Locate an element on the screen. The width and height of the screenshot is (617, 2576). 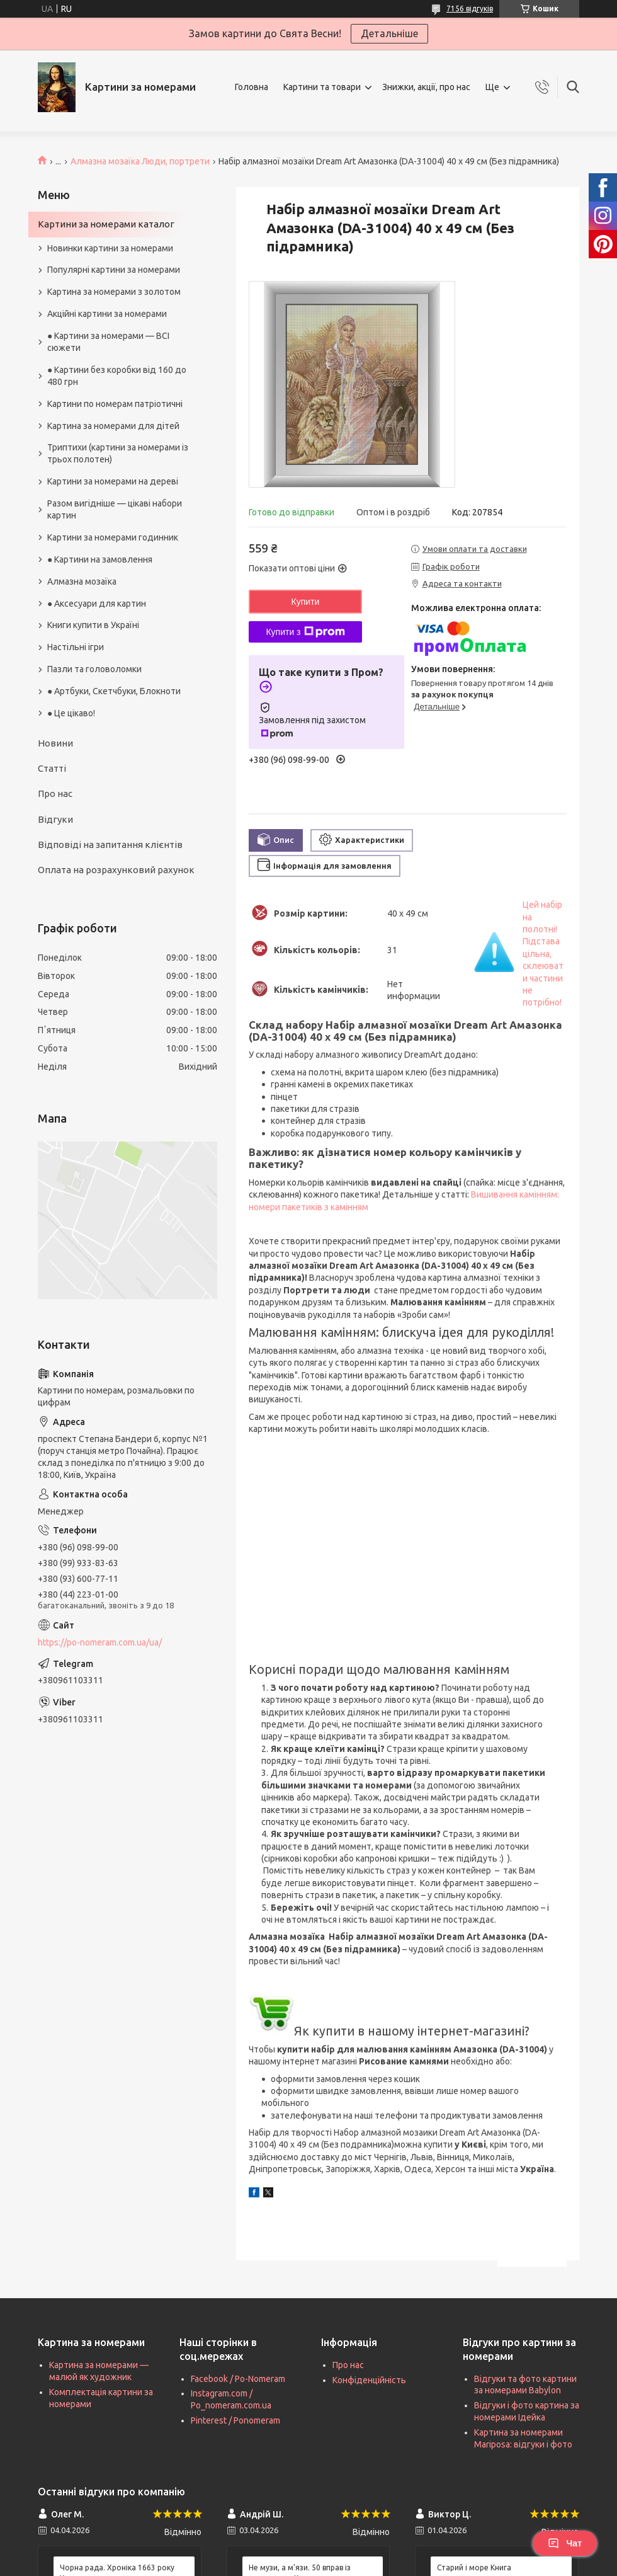
Книги купити в Україні is located at coordinates (93, 625).